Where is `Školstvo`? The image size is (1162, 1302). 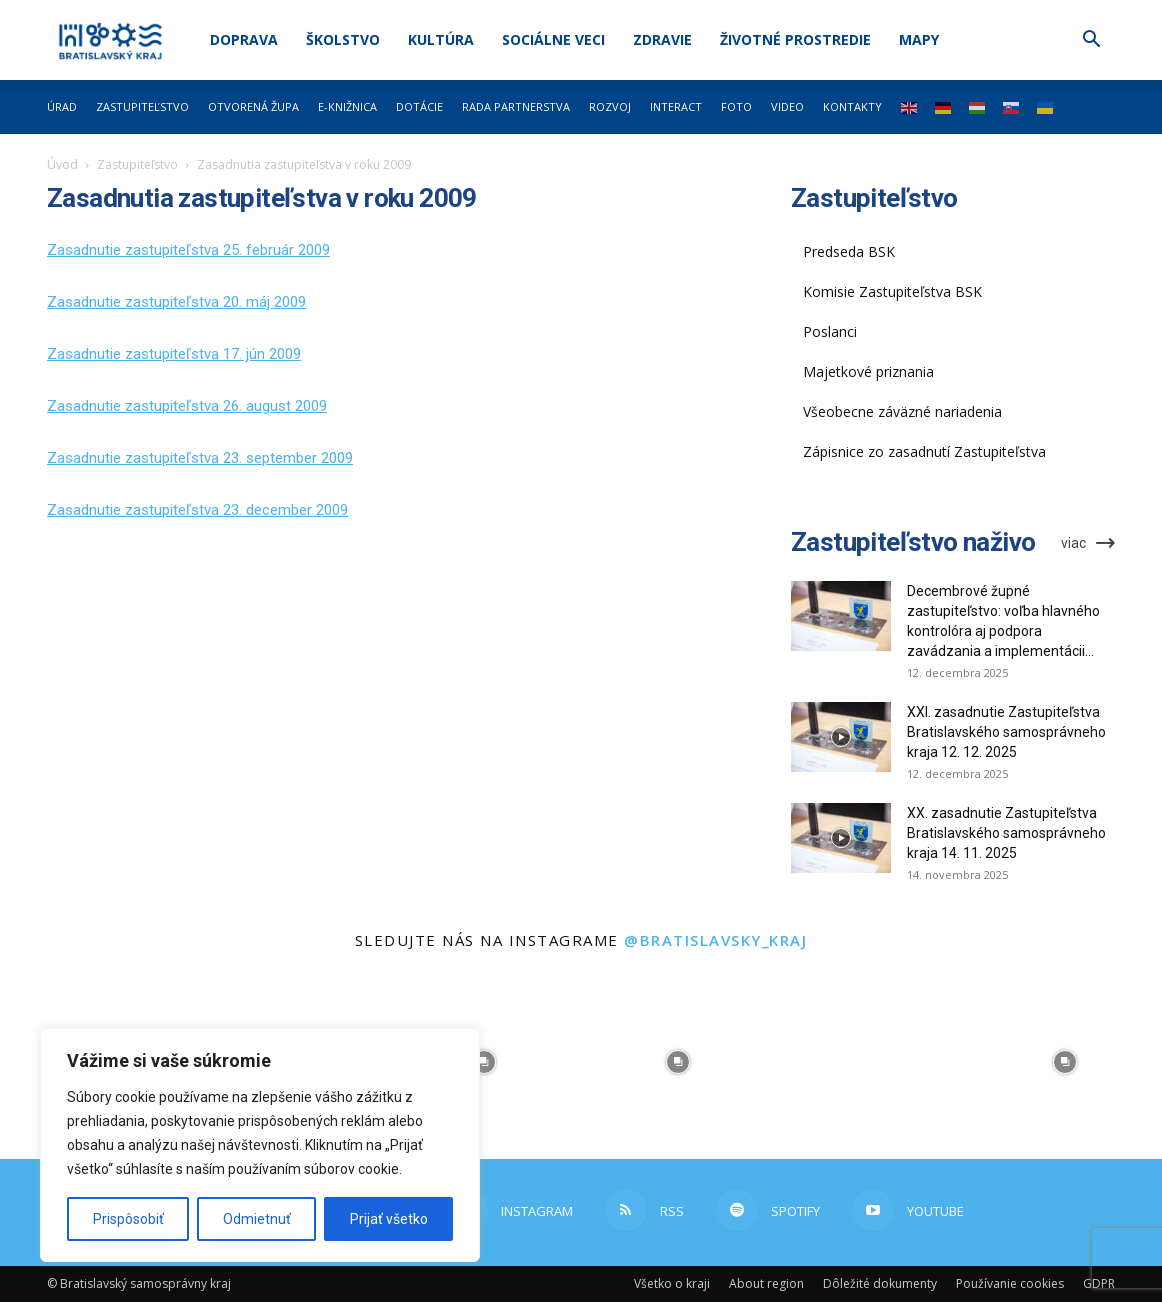
Školstvo is located at coordinates (343, 39).